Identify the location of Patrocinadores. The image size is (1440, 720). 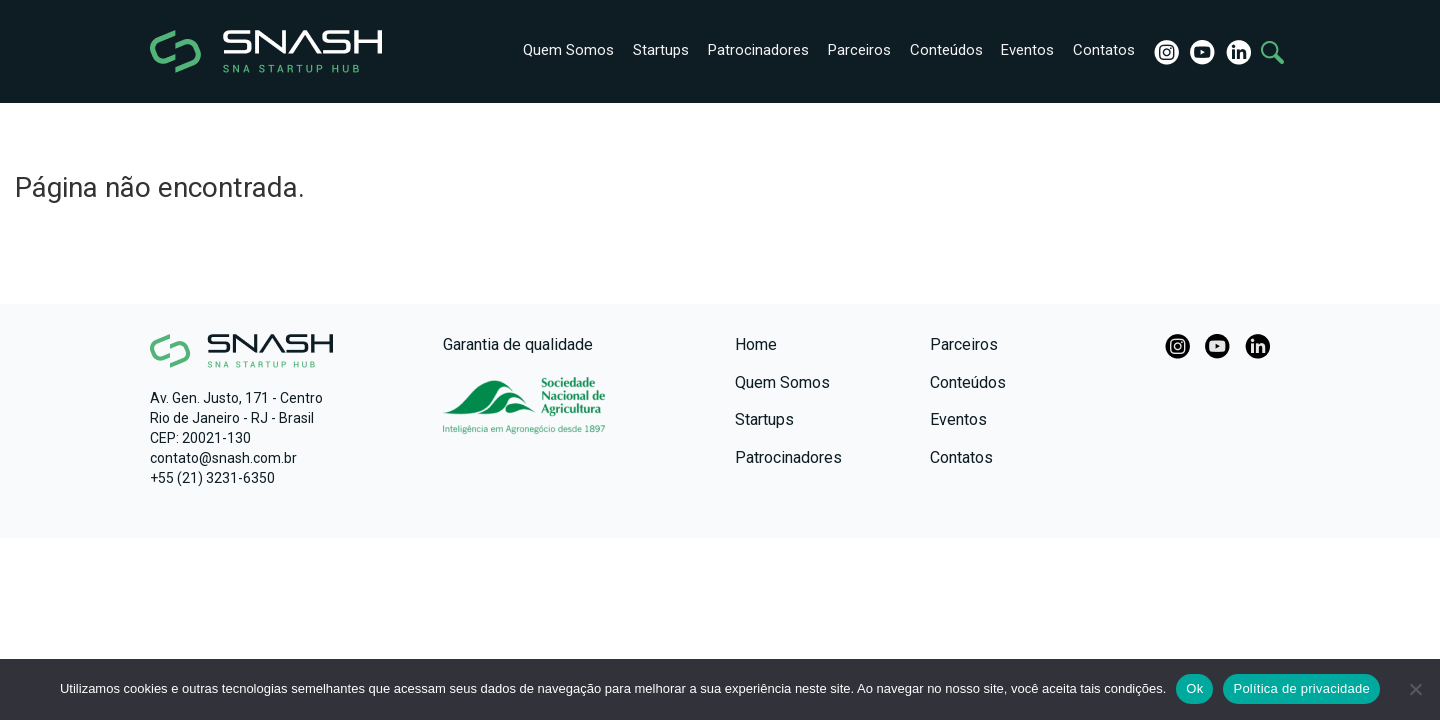
(750, 50).